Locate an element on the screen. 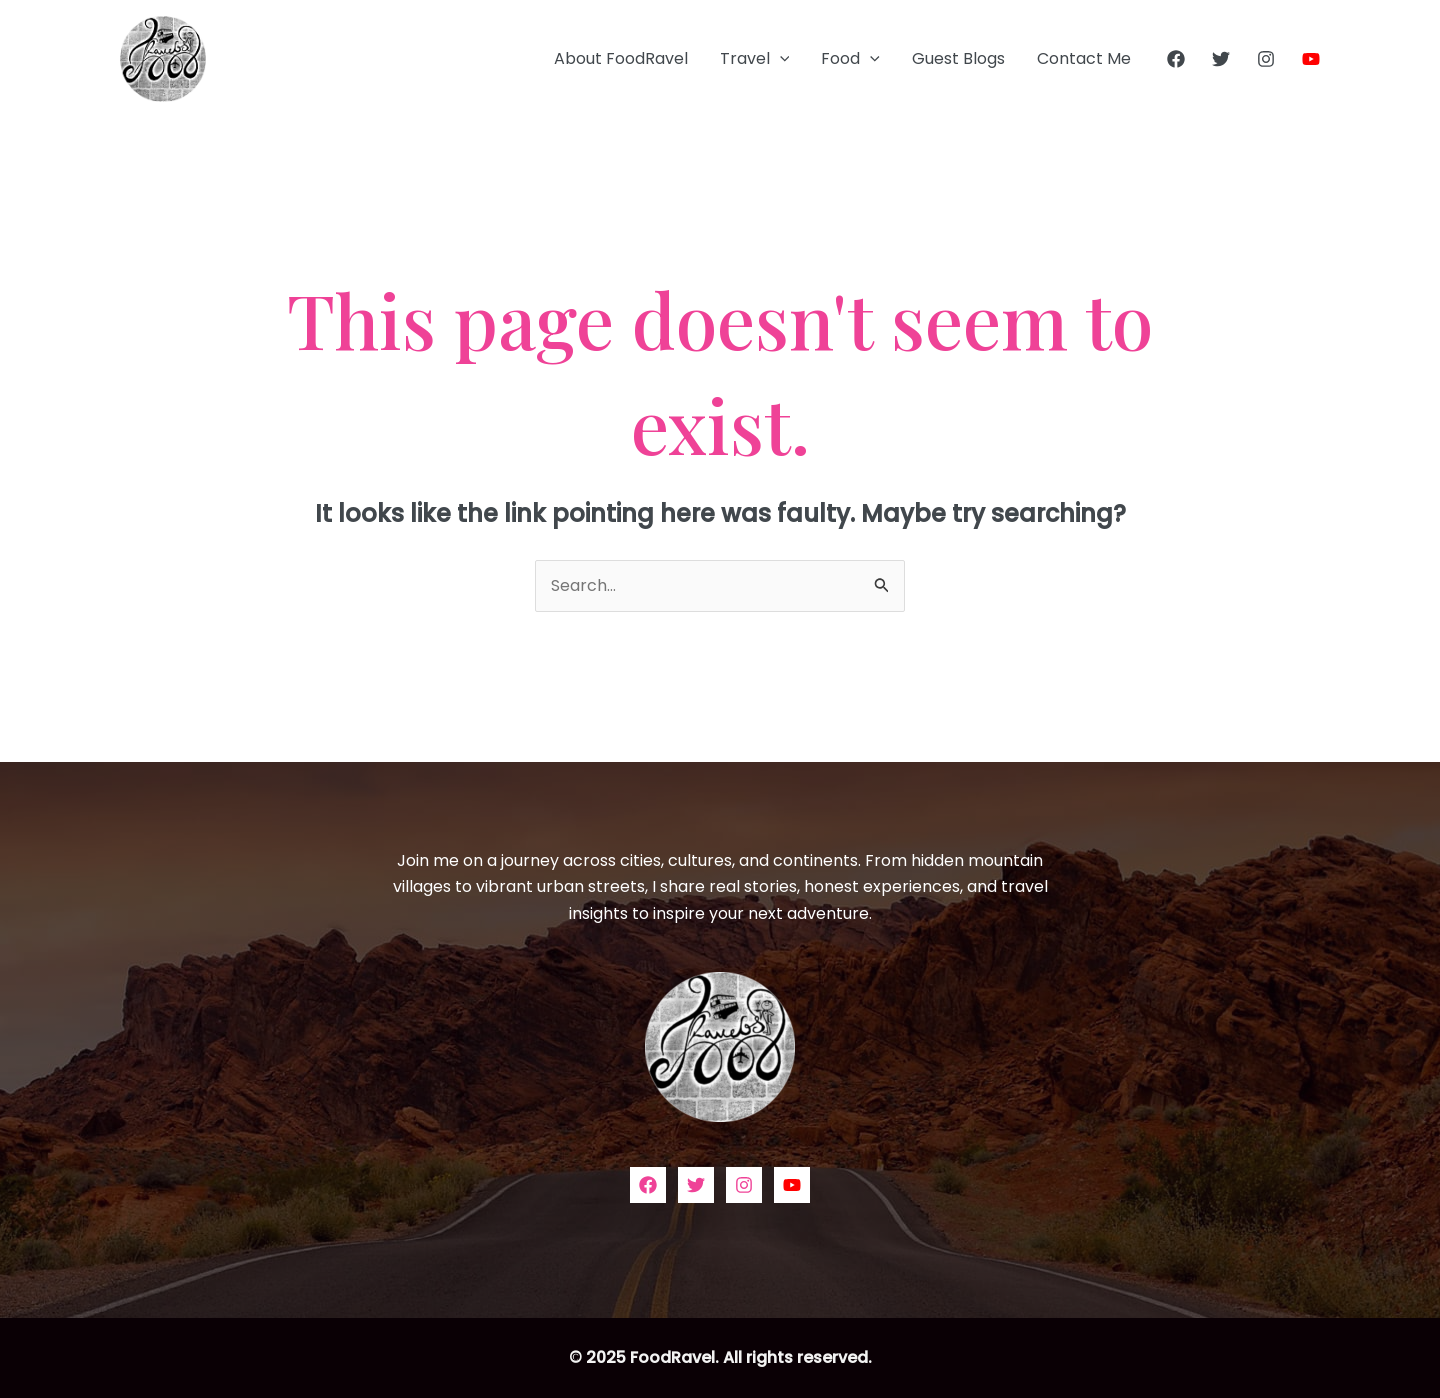 This screenshot has height=1398, width=1440. Travel is located at coordinates (755, 59).